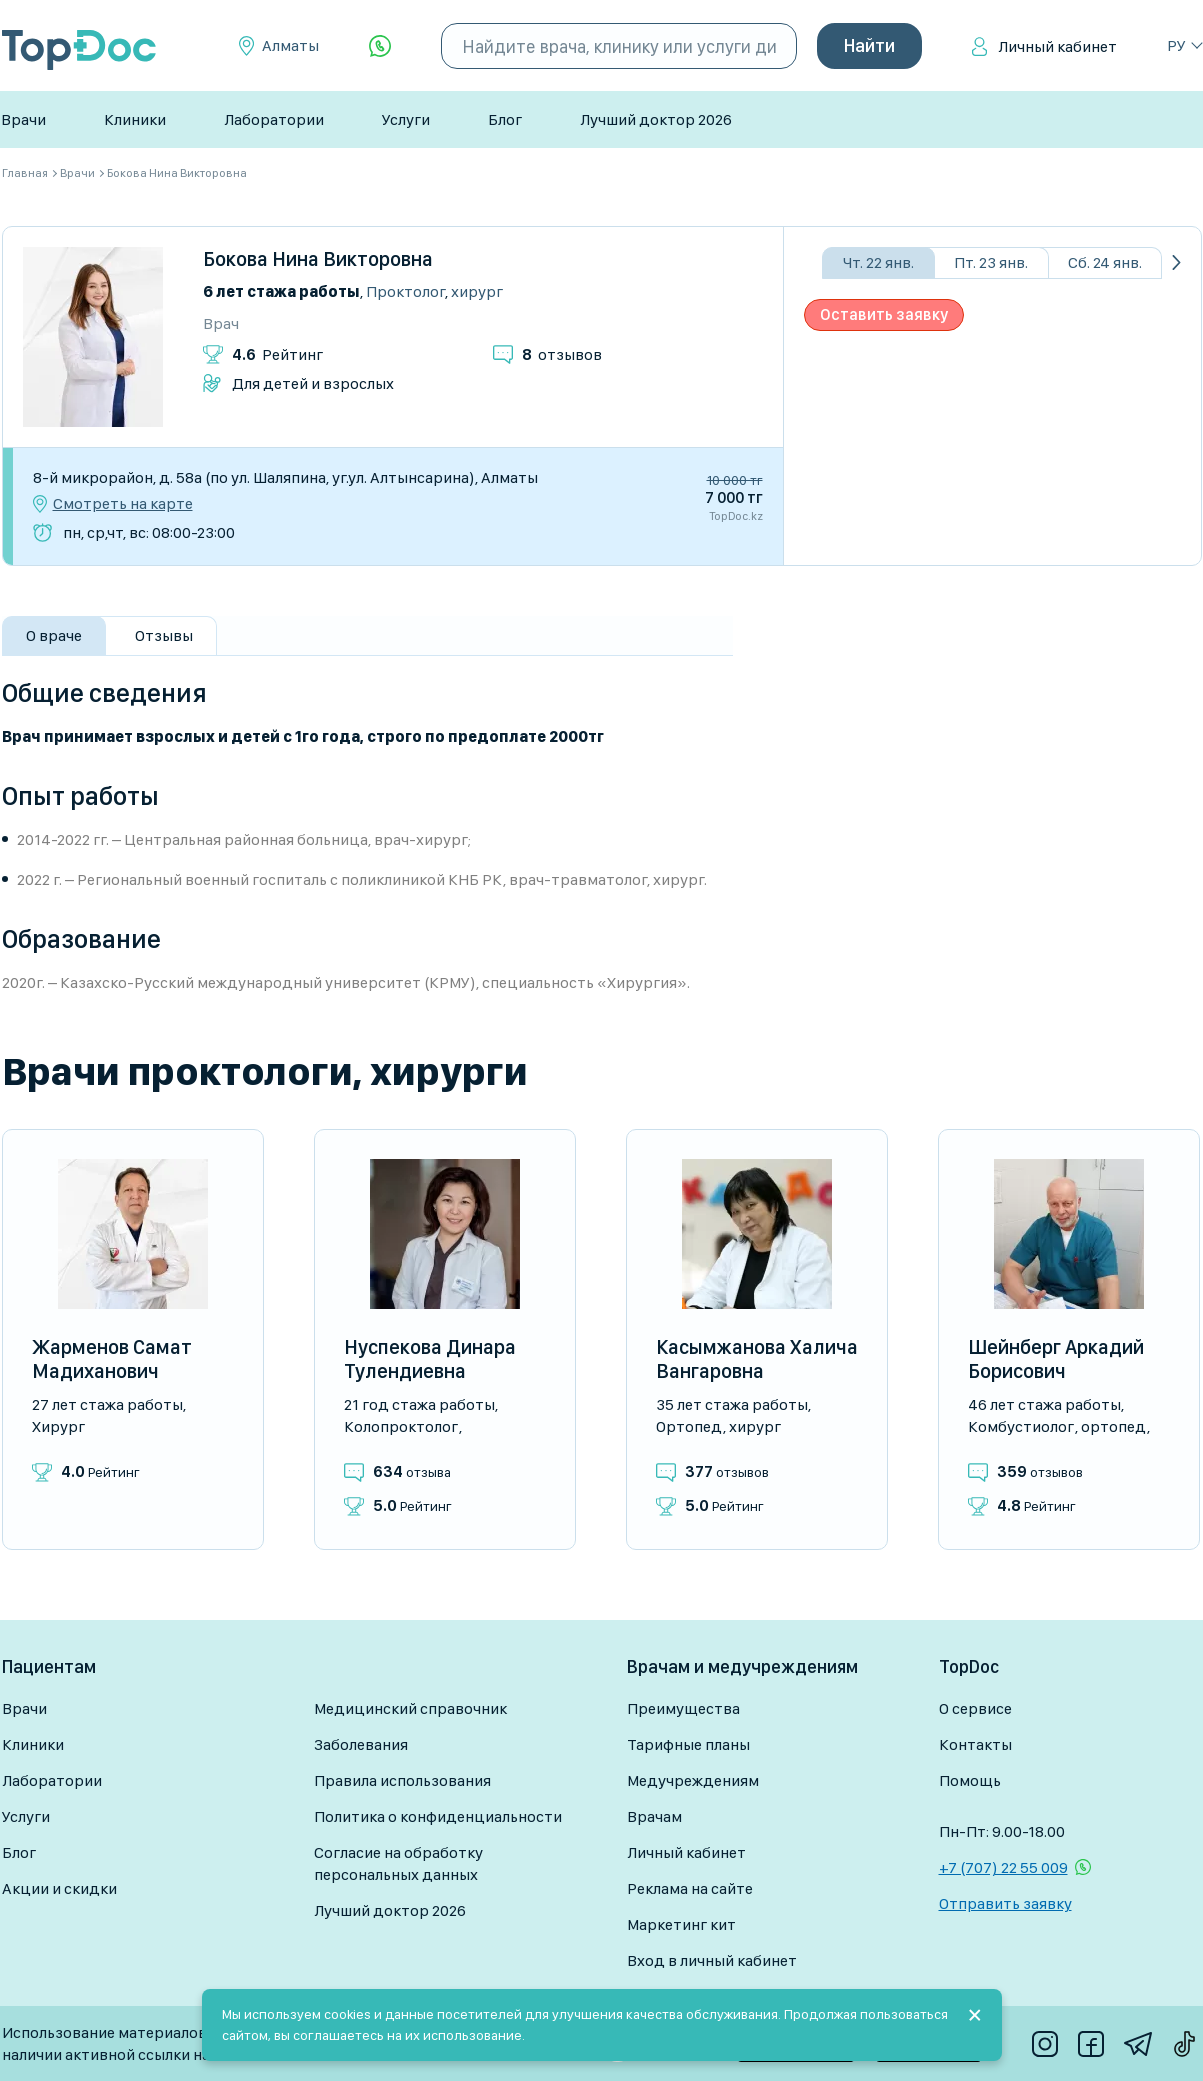 This screenshot has width=1203, height=2081. What do you see at coordinates (401, 1426) in the screenshot?
I see `Колопроктолог` at bounding box center [401, 1426].